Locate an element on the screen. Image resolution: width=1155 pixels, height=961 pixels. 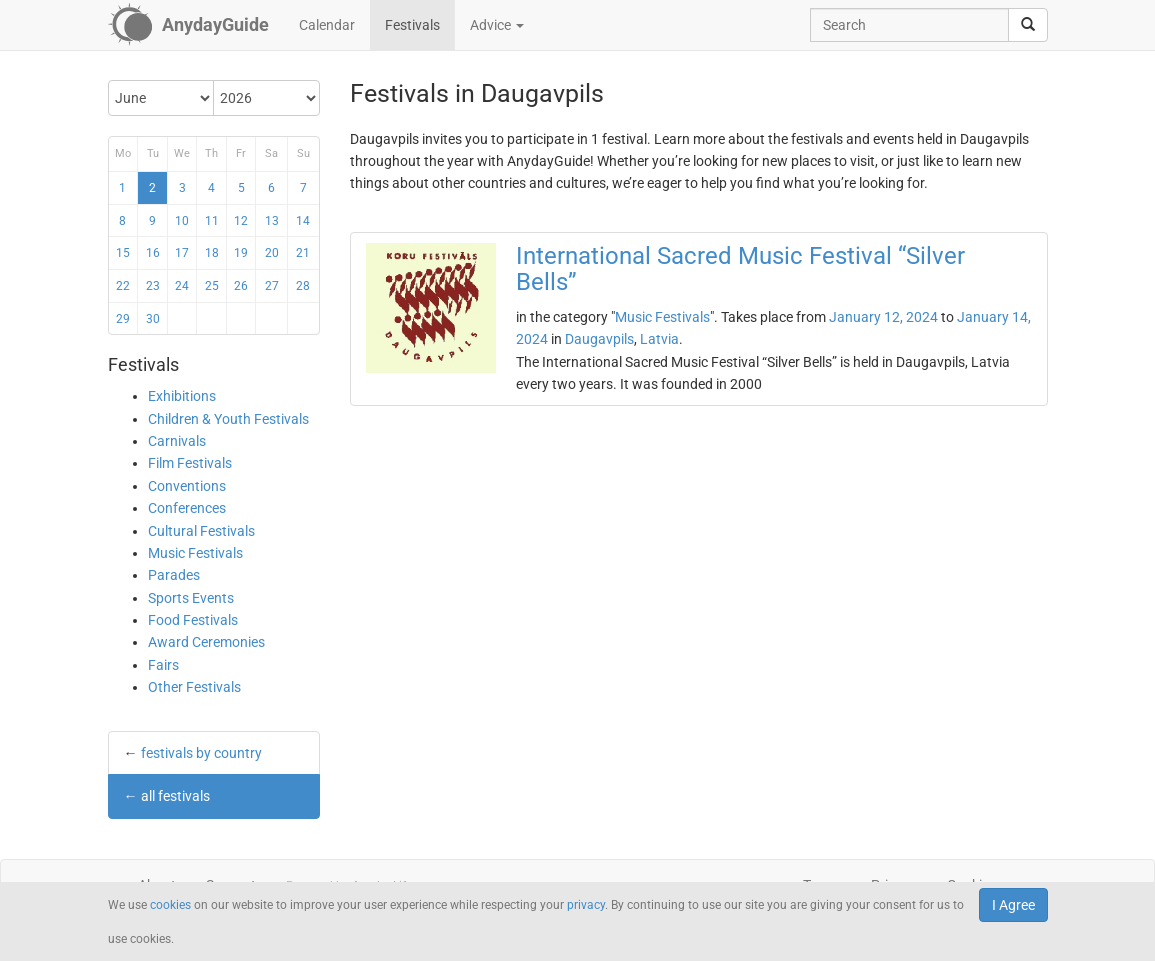
cookies is located at coordinates (170, 905).